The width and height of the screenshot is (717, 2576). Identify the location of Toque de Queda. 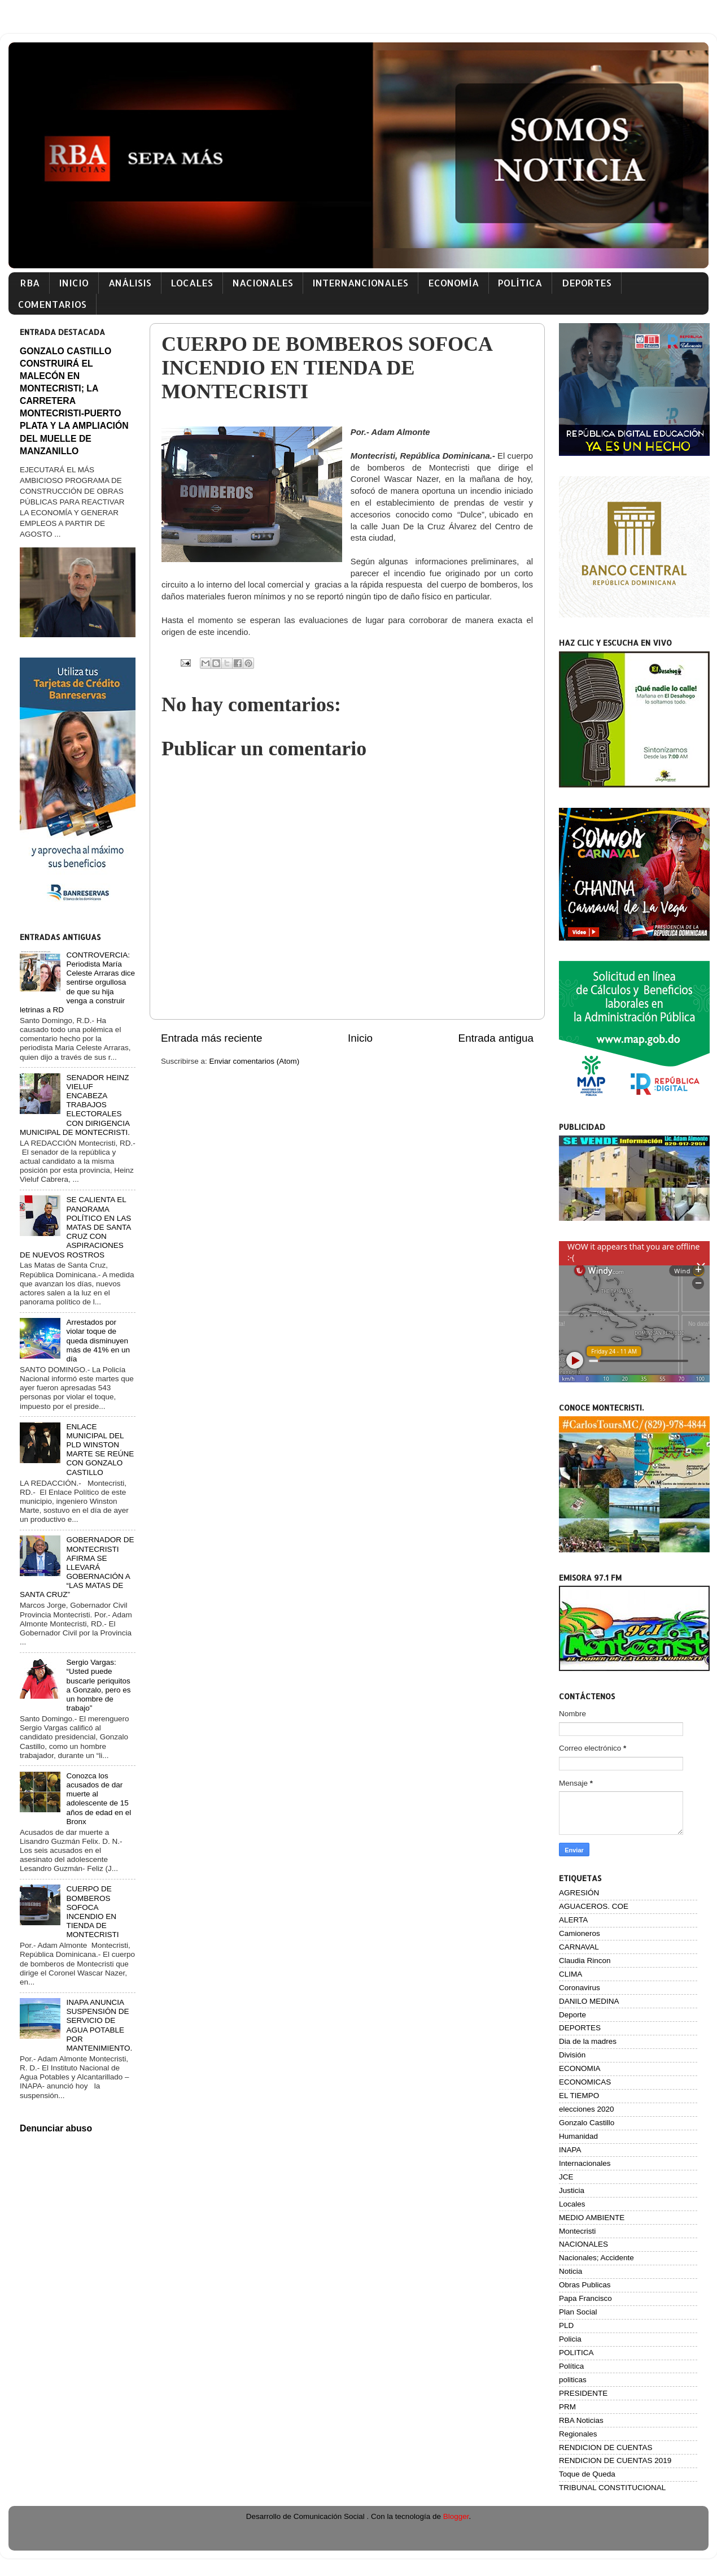
(587, 2474).